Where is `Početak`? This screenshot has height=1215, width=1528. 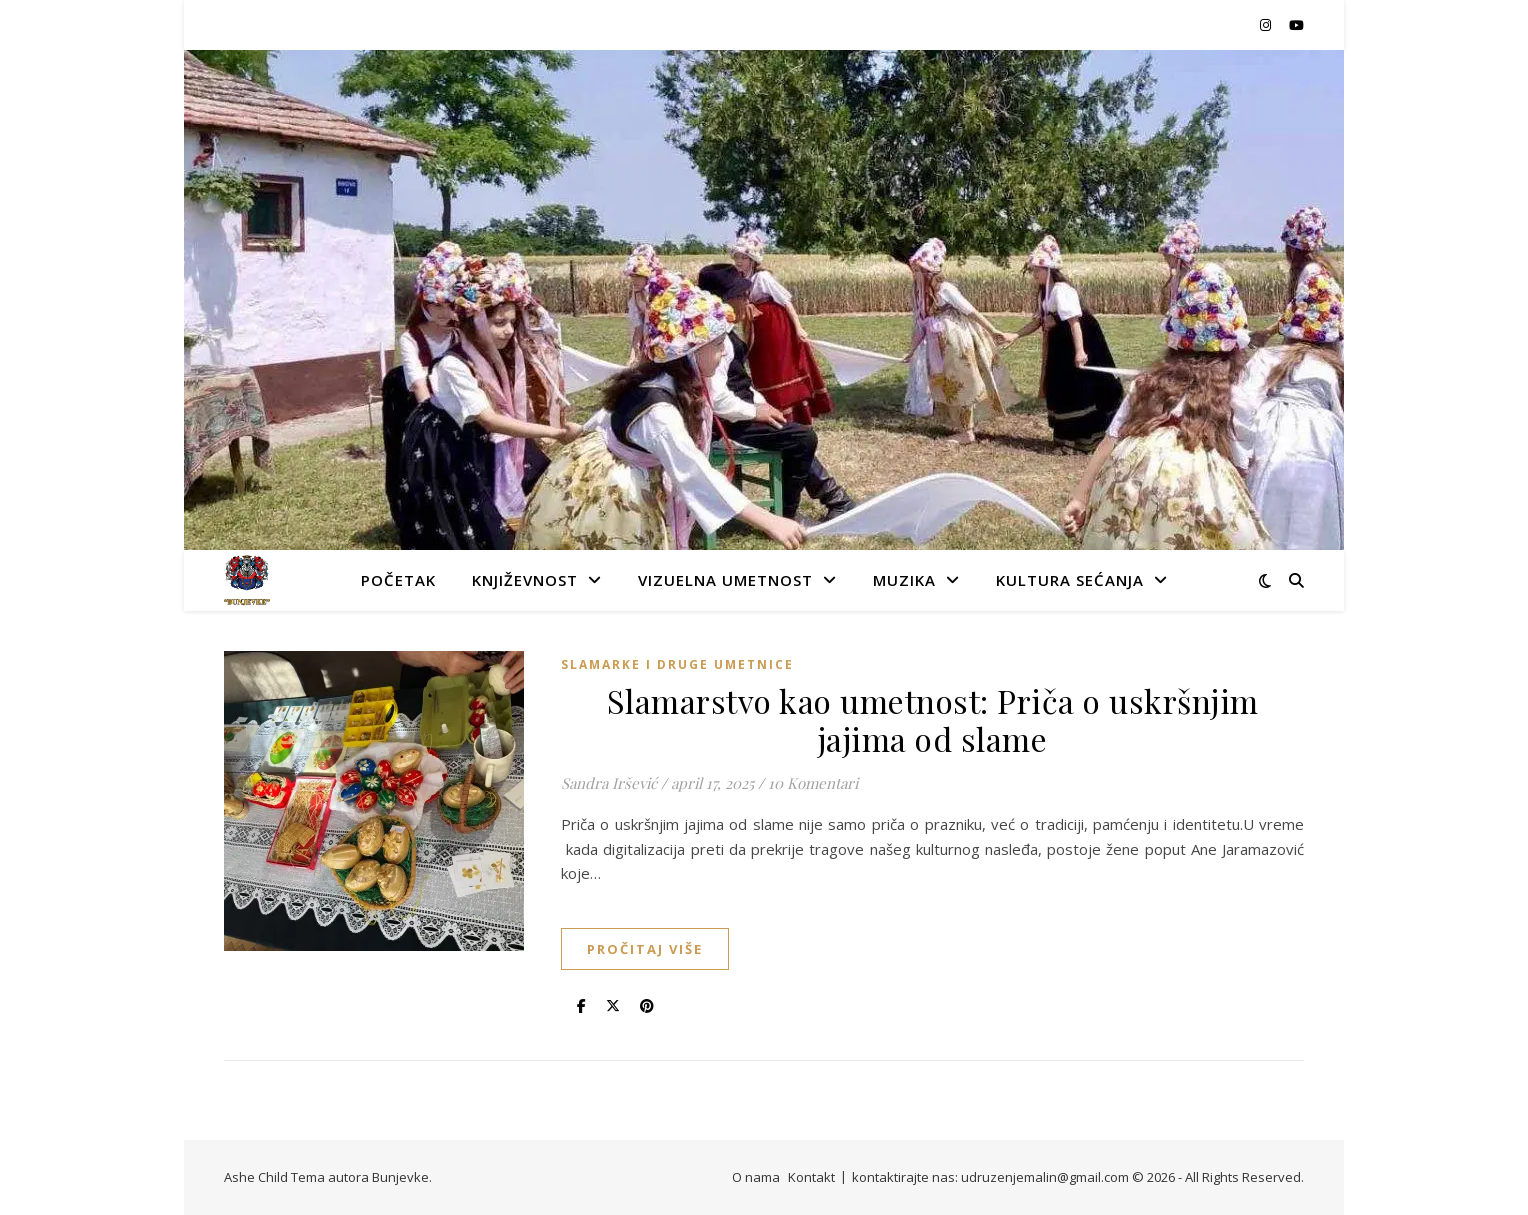
Početak is located at coordinates (398, 580).